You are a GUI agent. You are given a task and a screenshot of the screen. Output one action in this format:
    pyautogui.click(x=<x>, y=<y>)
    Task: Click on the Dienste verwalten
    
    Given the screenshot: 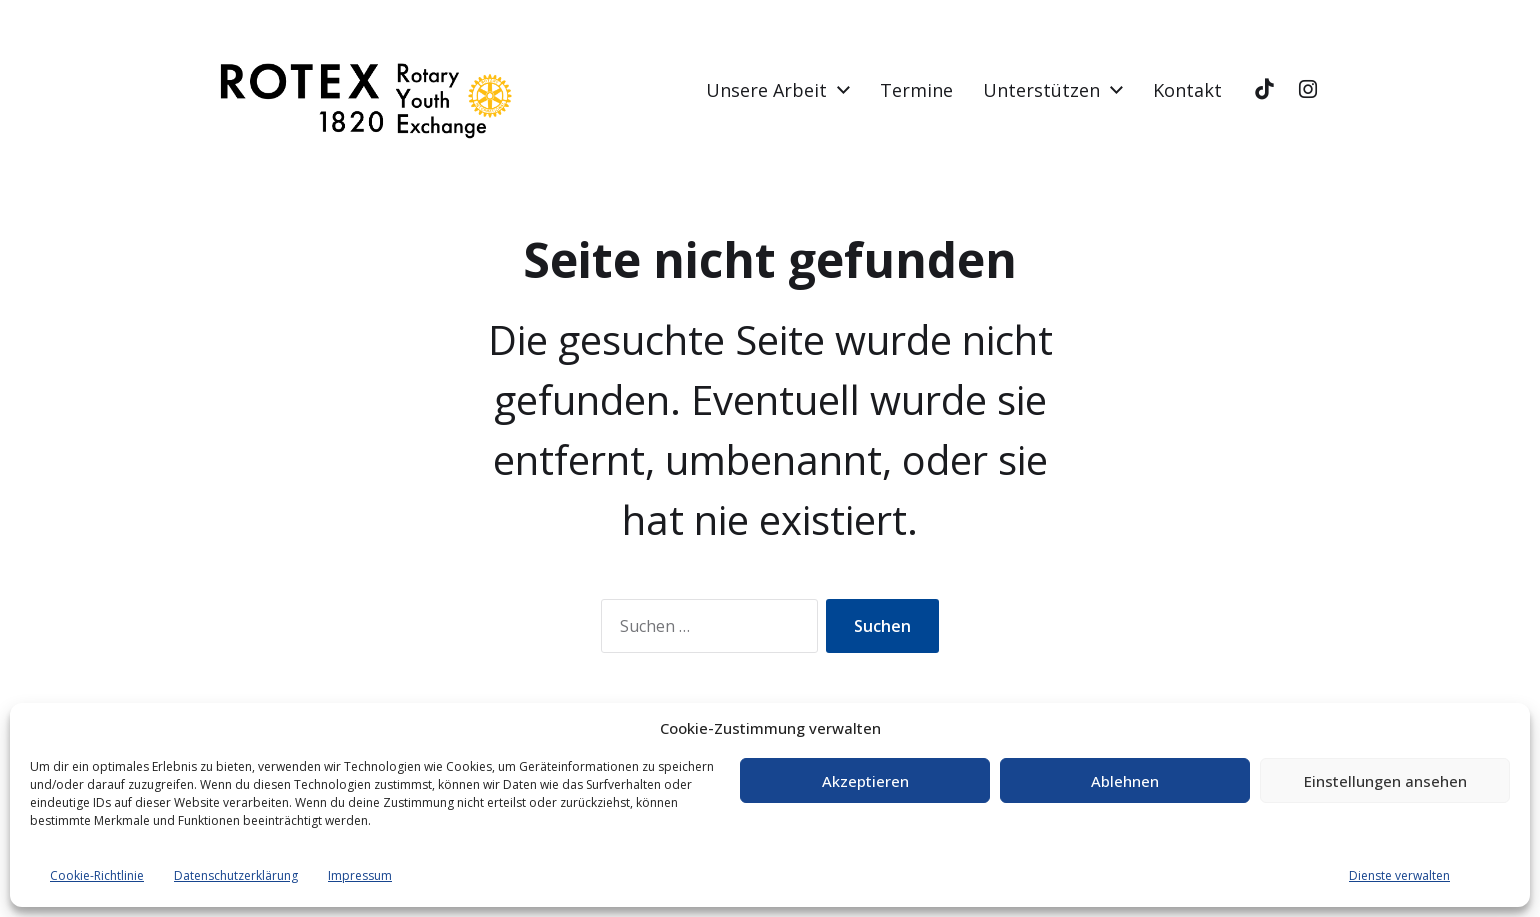 What is the action you would take?
    pyautogui.click(x=1399, y=875)
    